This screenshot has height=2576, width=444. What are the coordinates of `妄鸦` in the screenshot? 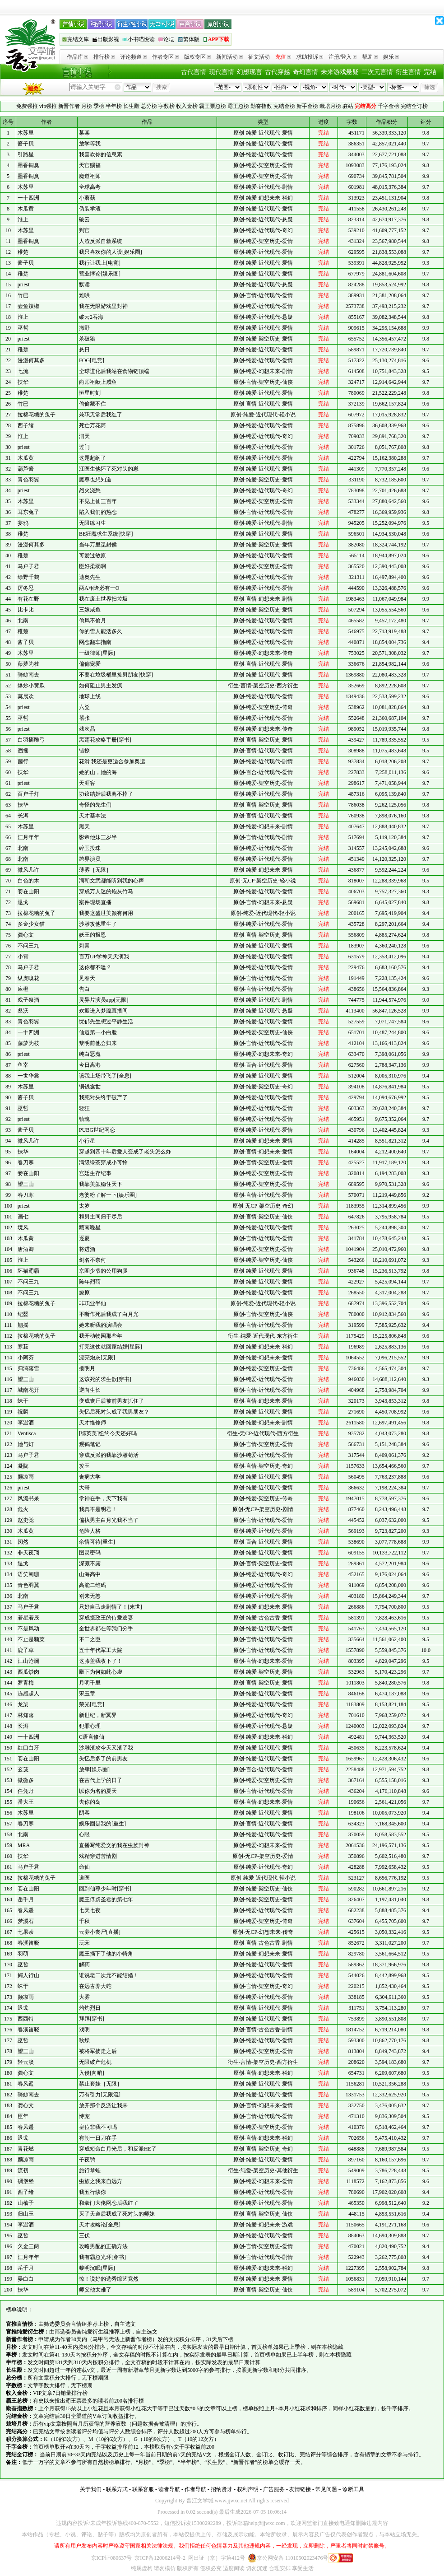 It's located at (23, 523).